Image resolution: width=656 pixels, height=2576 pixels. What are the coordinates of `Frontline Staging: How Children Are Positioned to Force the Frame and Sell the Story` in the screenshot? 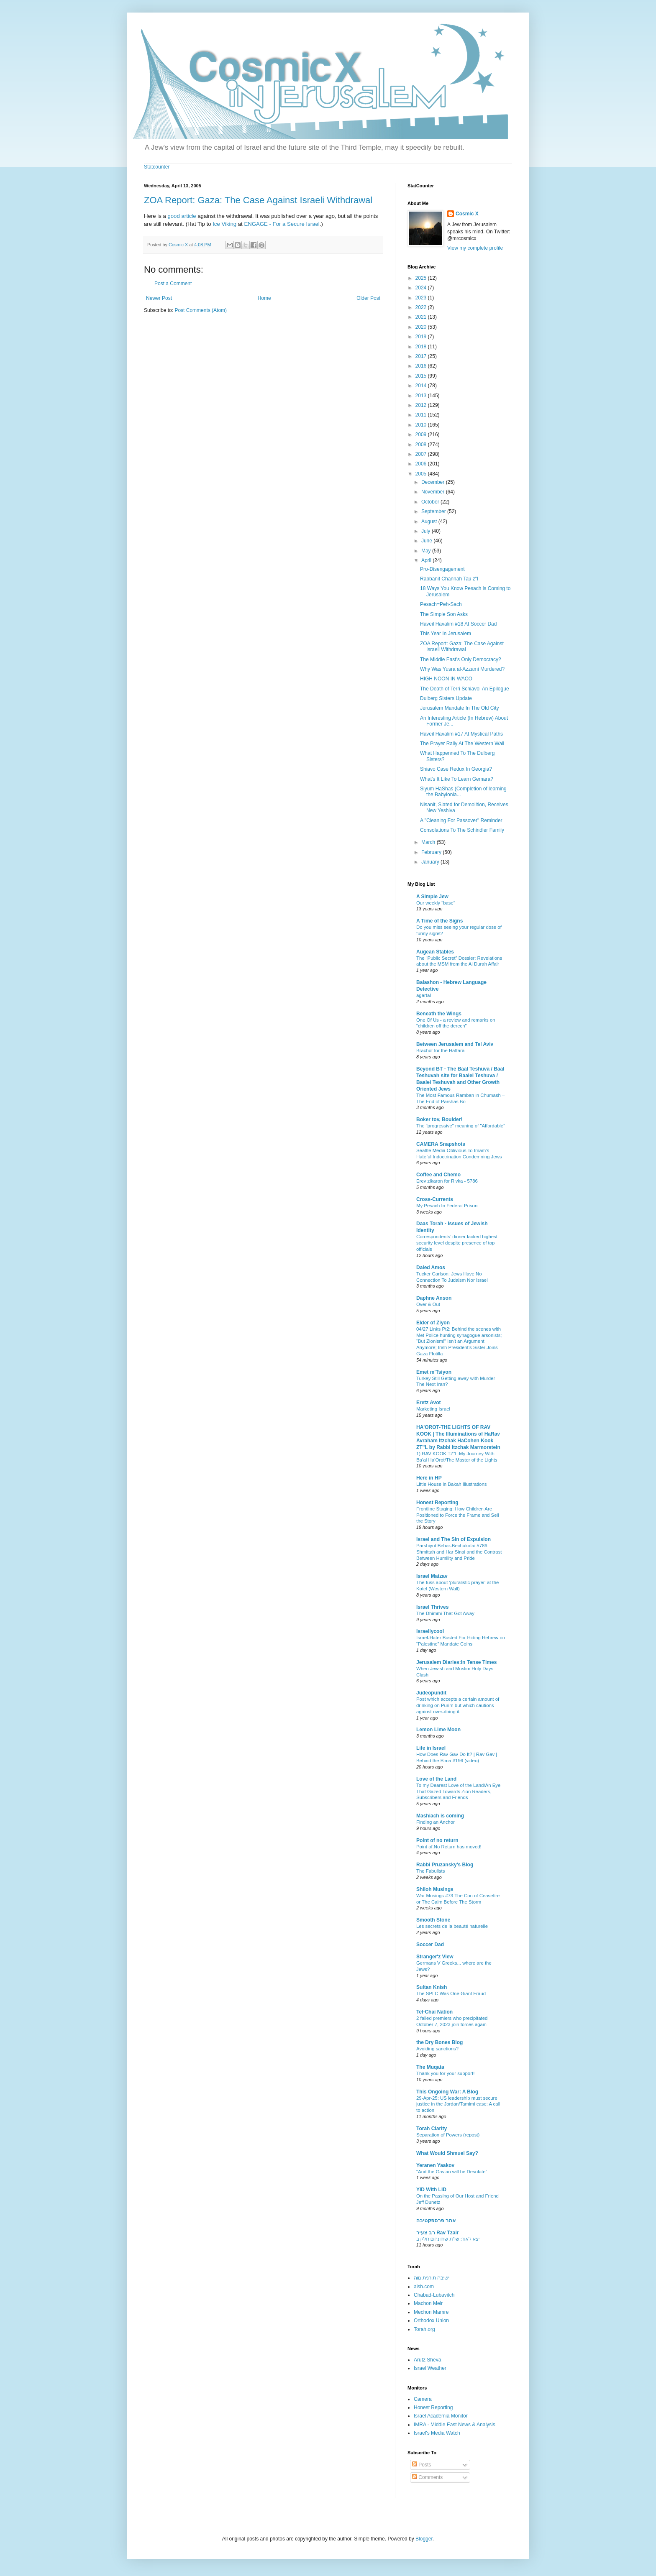 It's located at (457, 1515).